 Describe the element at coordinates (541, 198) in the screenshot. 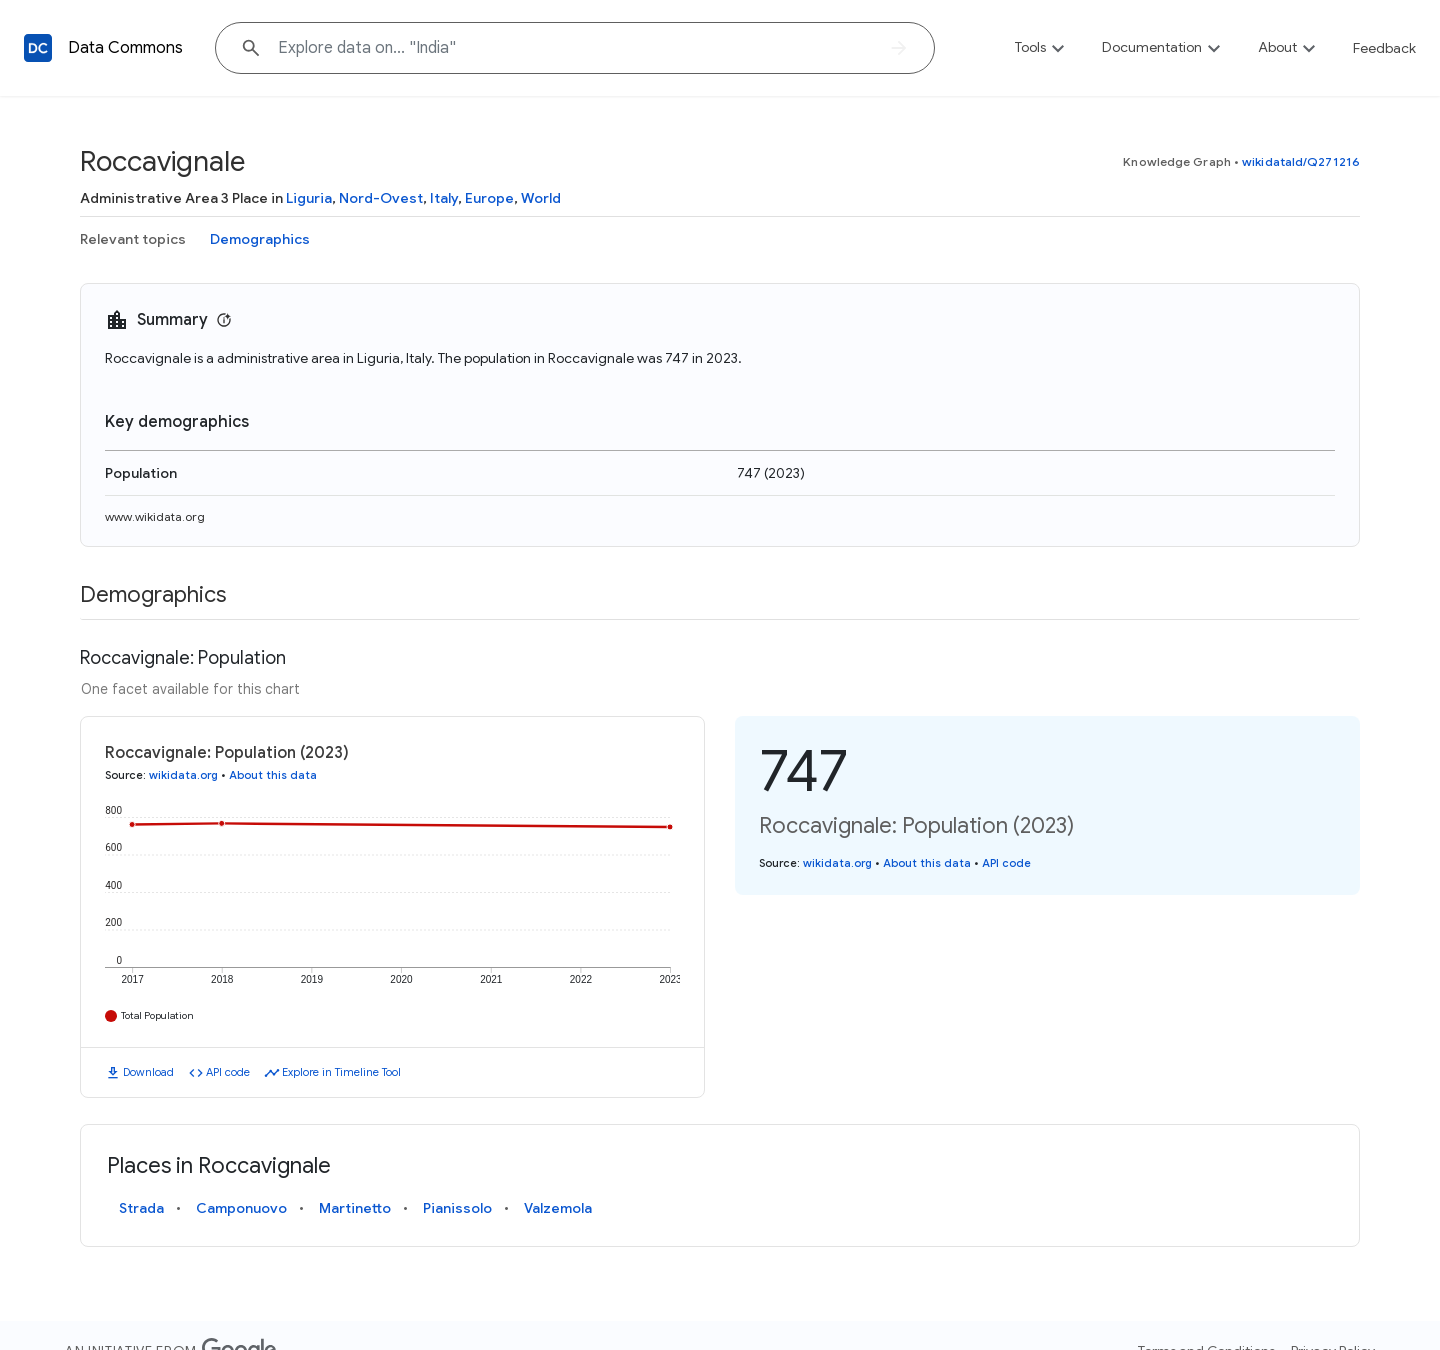

I see `World` at that location.